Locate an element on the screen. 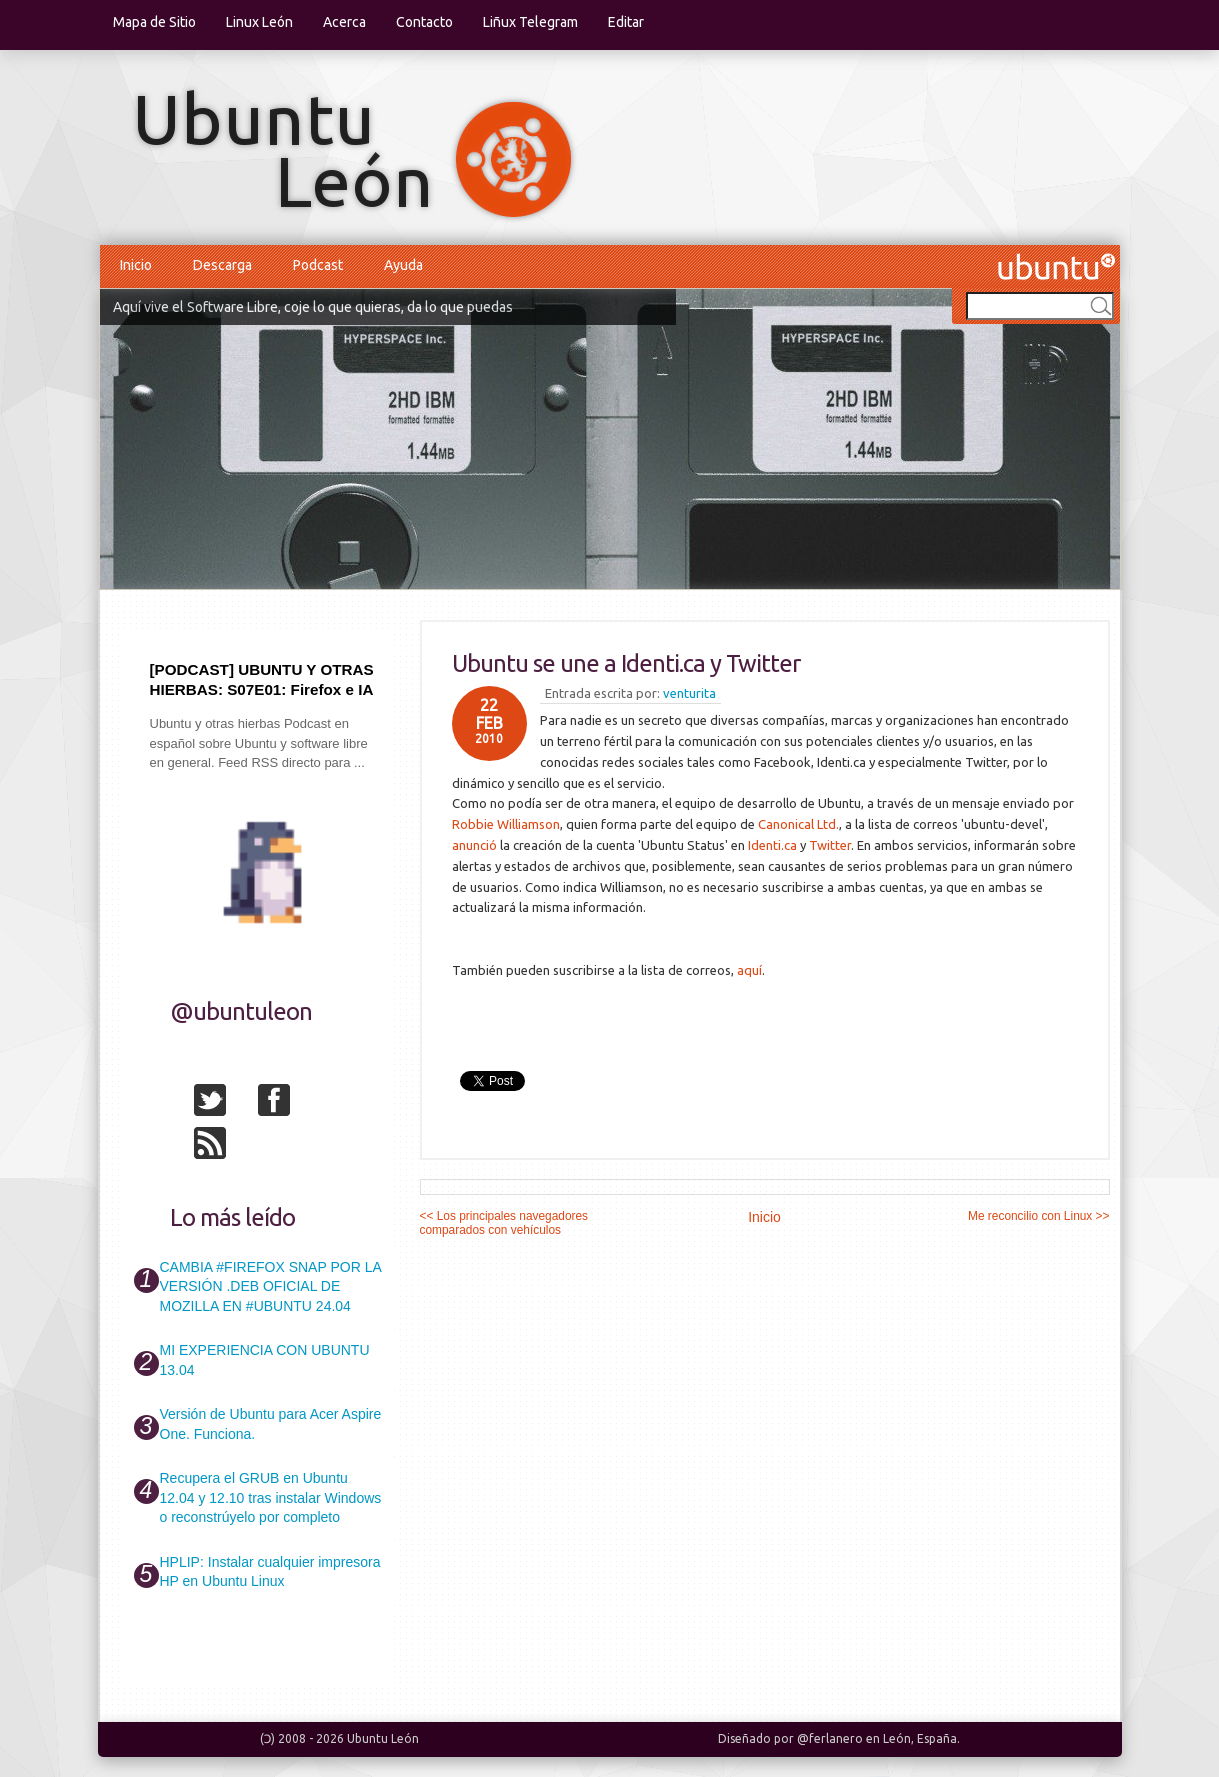 This screenshot has width=1219, height=1777. Linux León is located at coordinates (259, 22).